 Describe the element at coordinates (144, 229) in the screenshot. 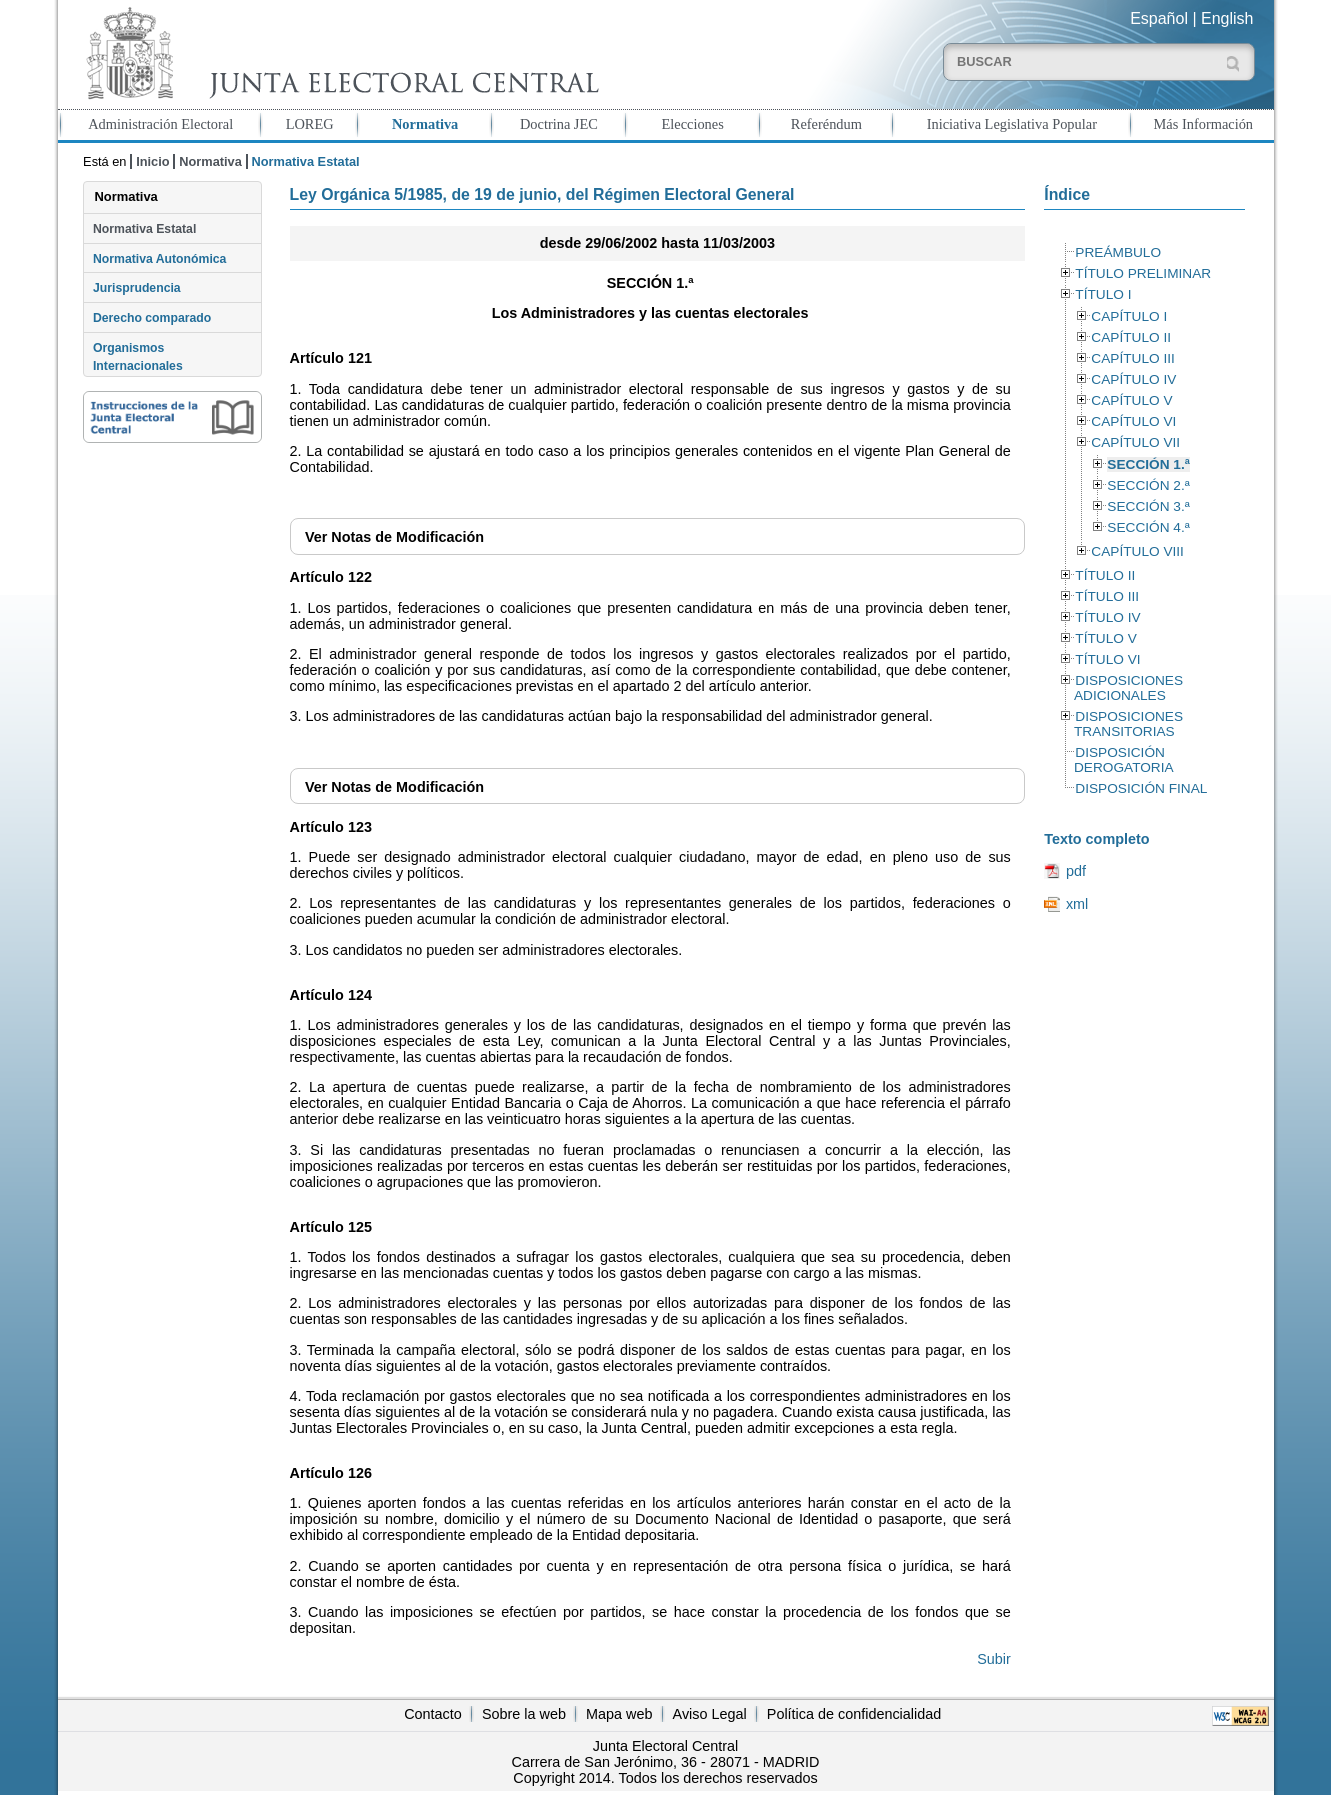

I see `Normativa Estatal` at that location.